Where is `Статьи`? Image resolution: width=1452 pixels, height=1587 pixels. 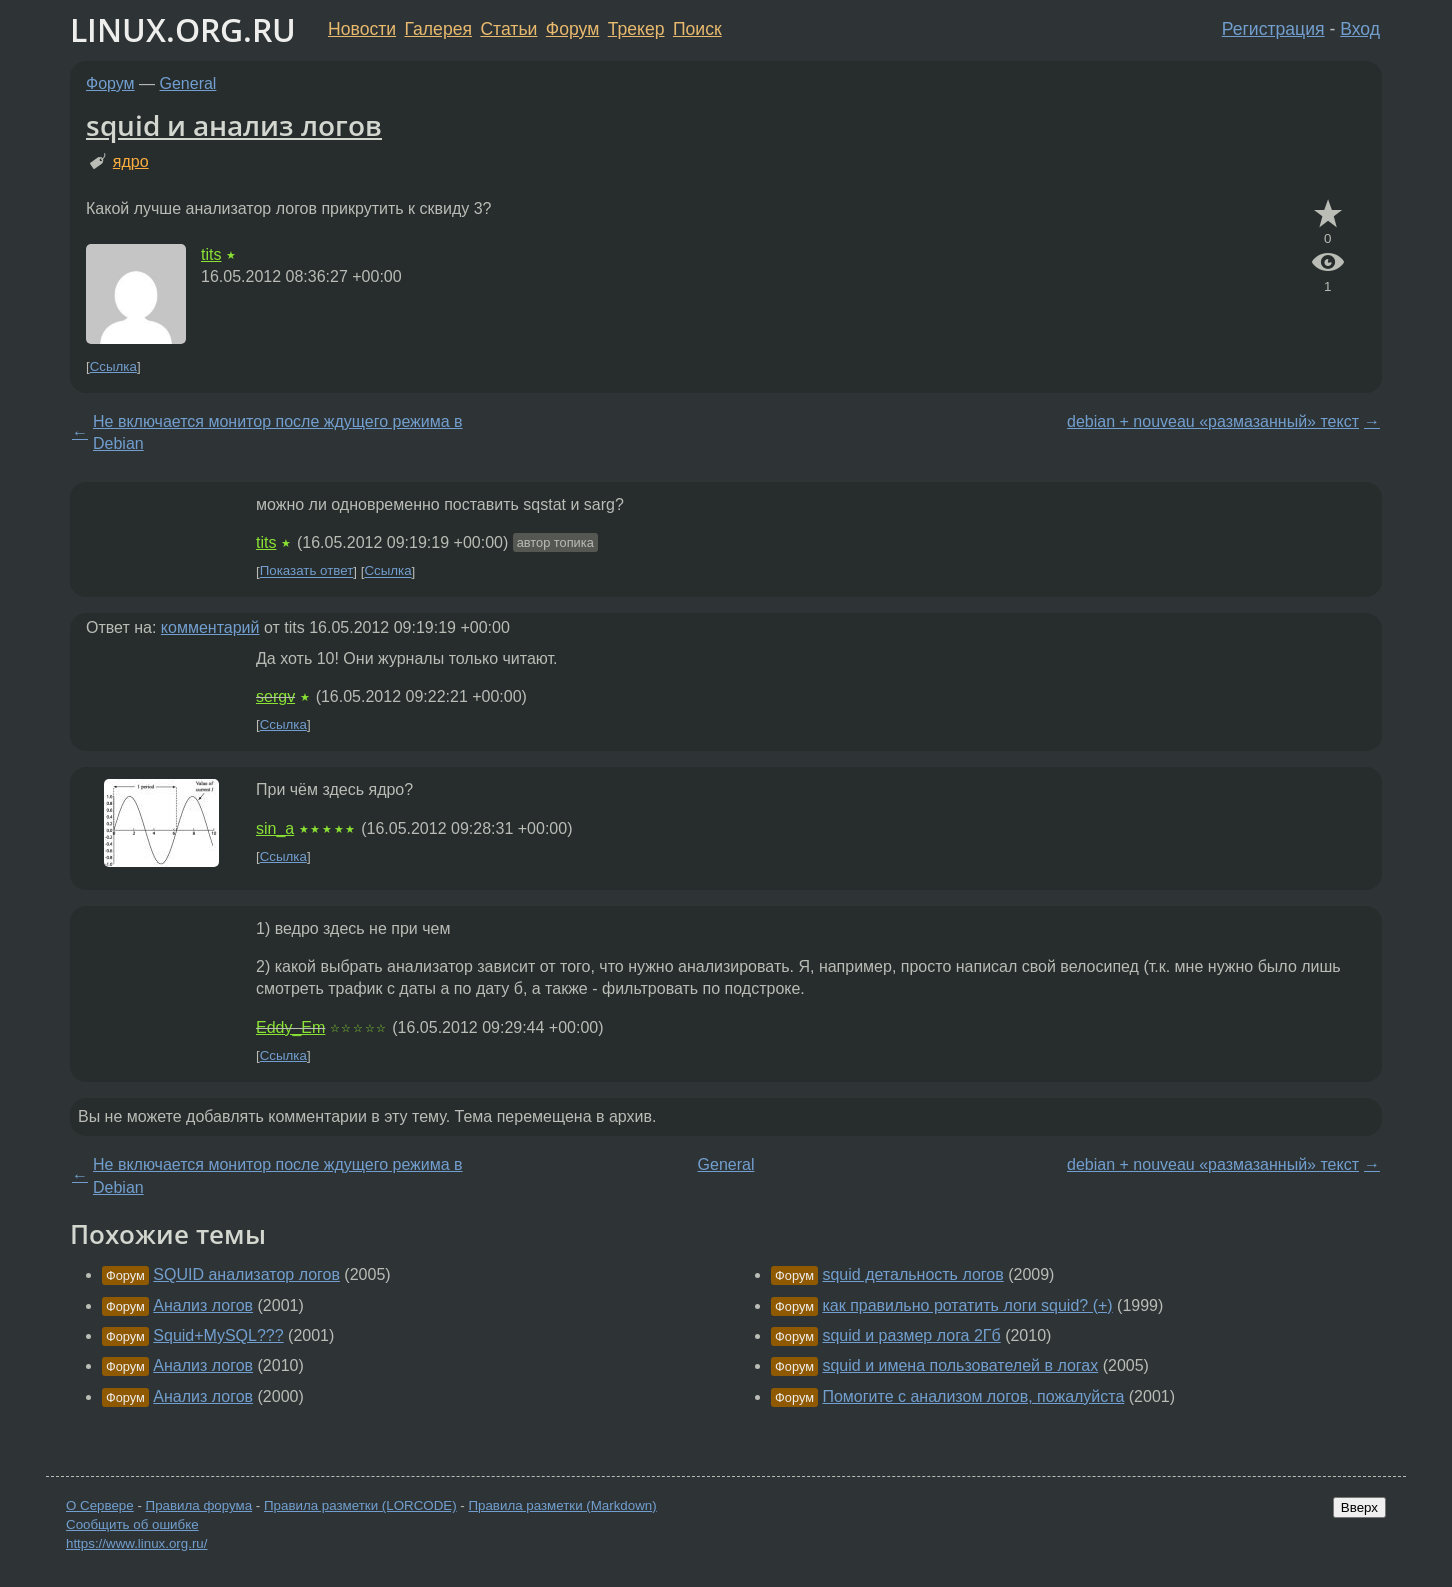 Статьи is located at coordinates (508, 29).